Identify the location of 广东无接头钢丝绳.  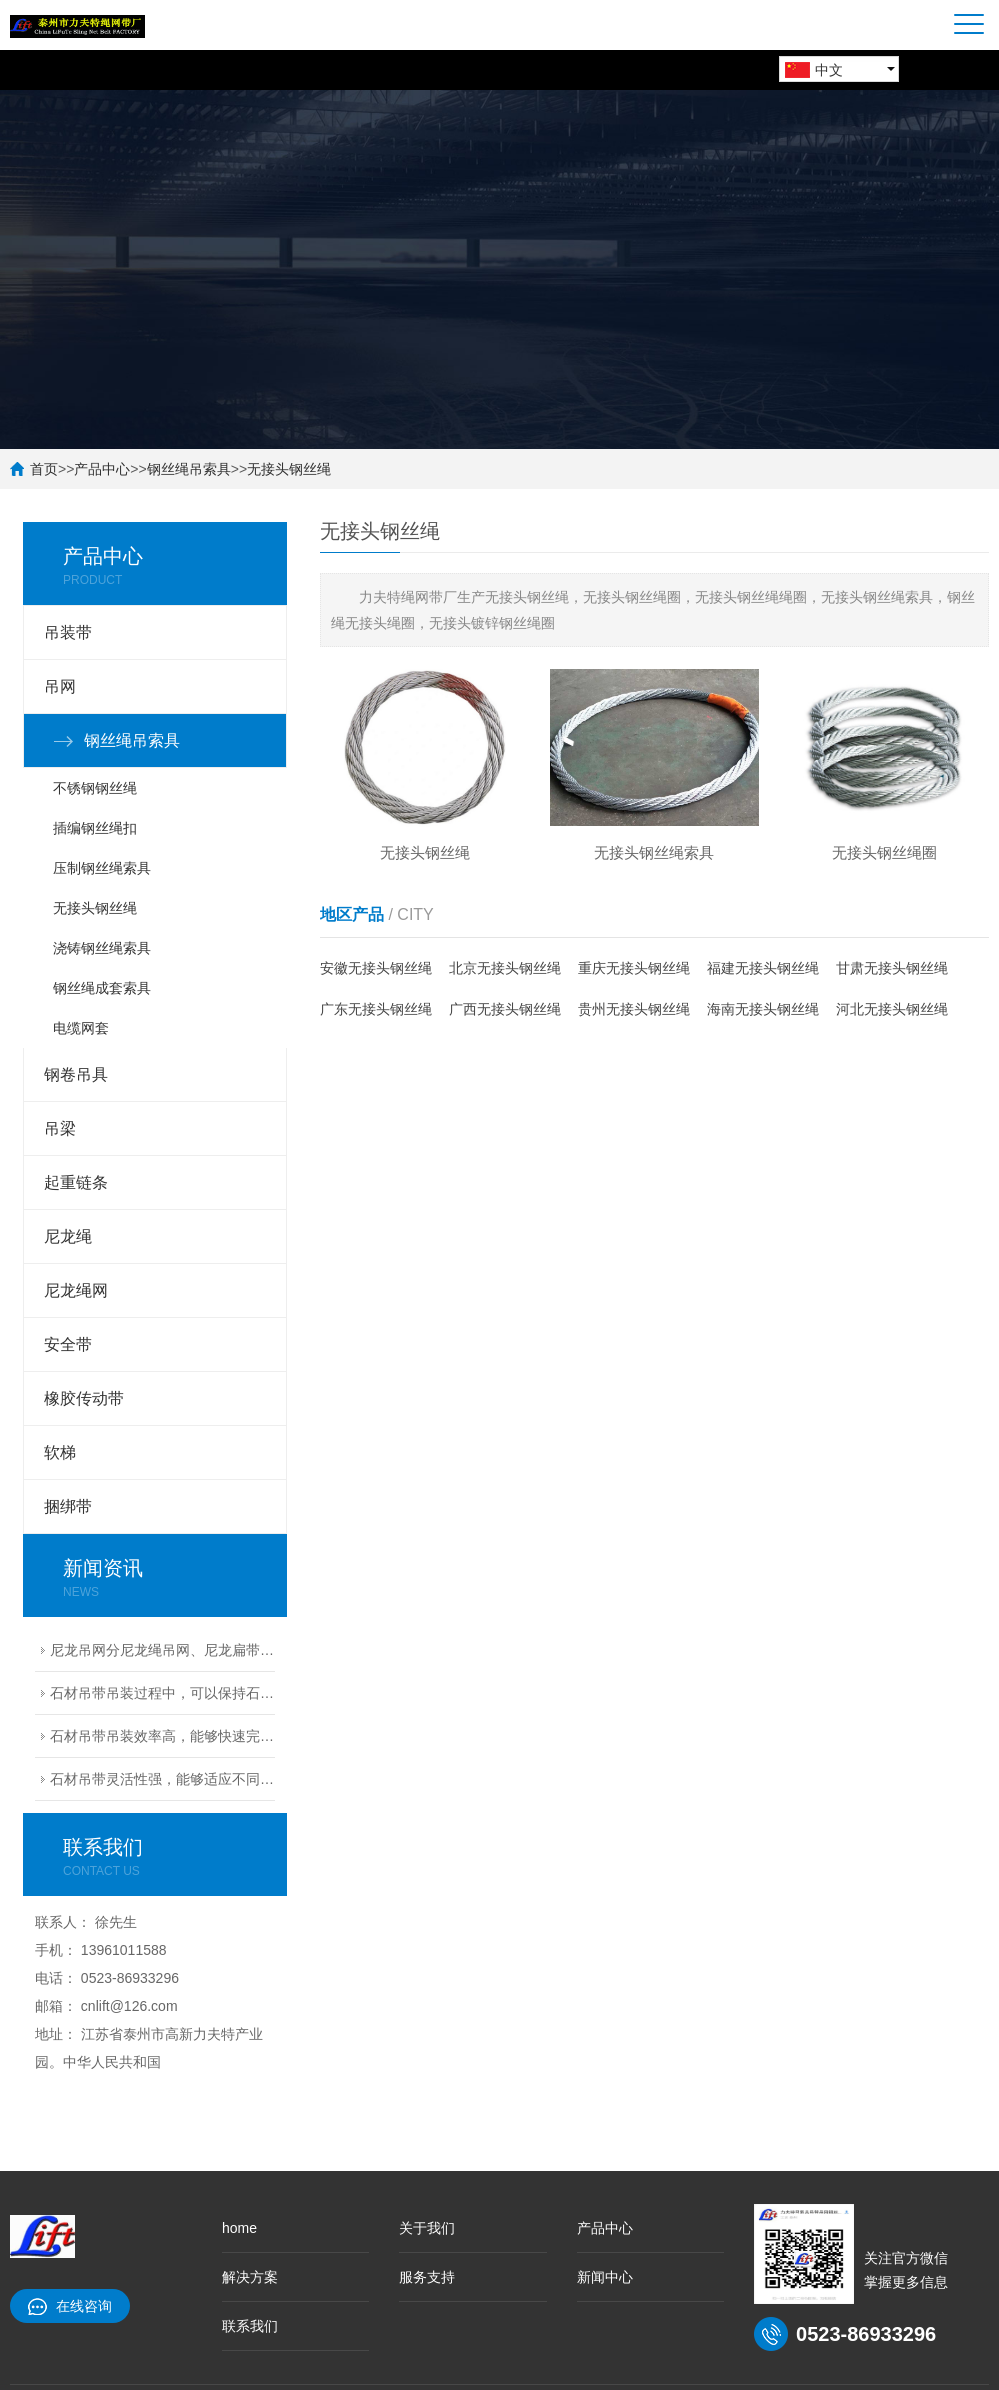
(376, 1009).